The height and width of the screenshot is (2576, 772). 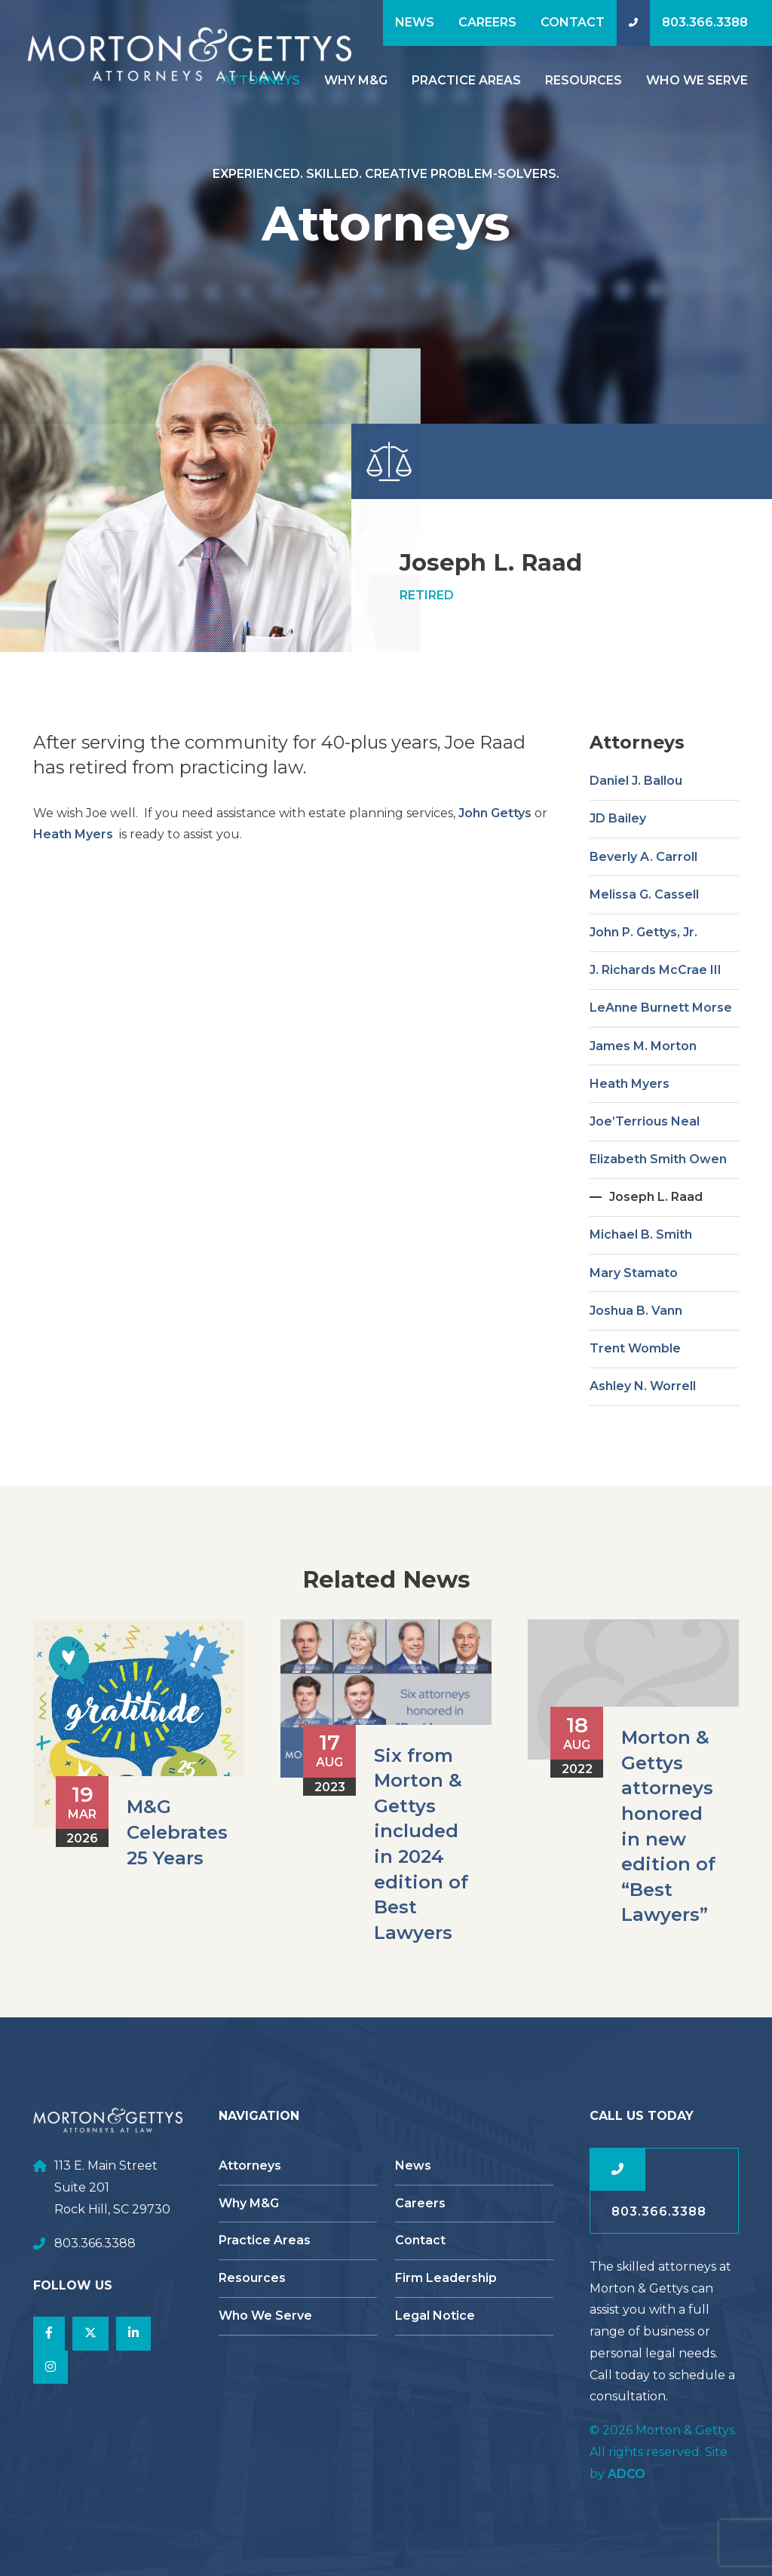 What do you see at coordinates (583, 80) in the screenshot?
I see `Resources` at bounding box center [583, 80].